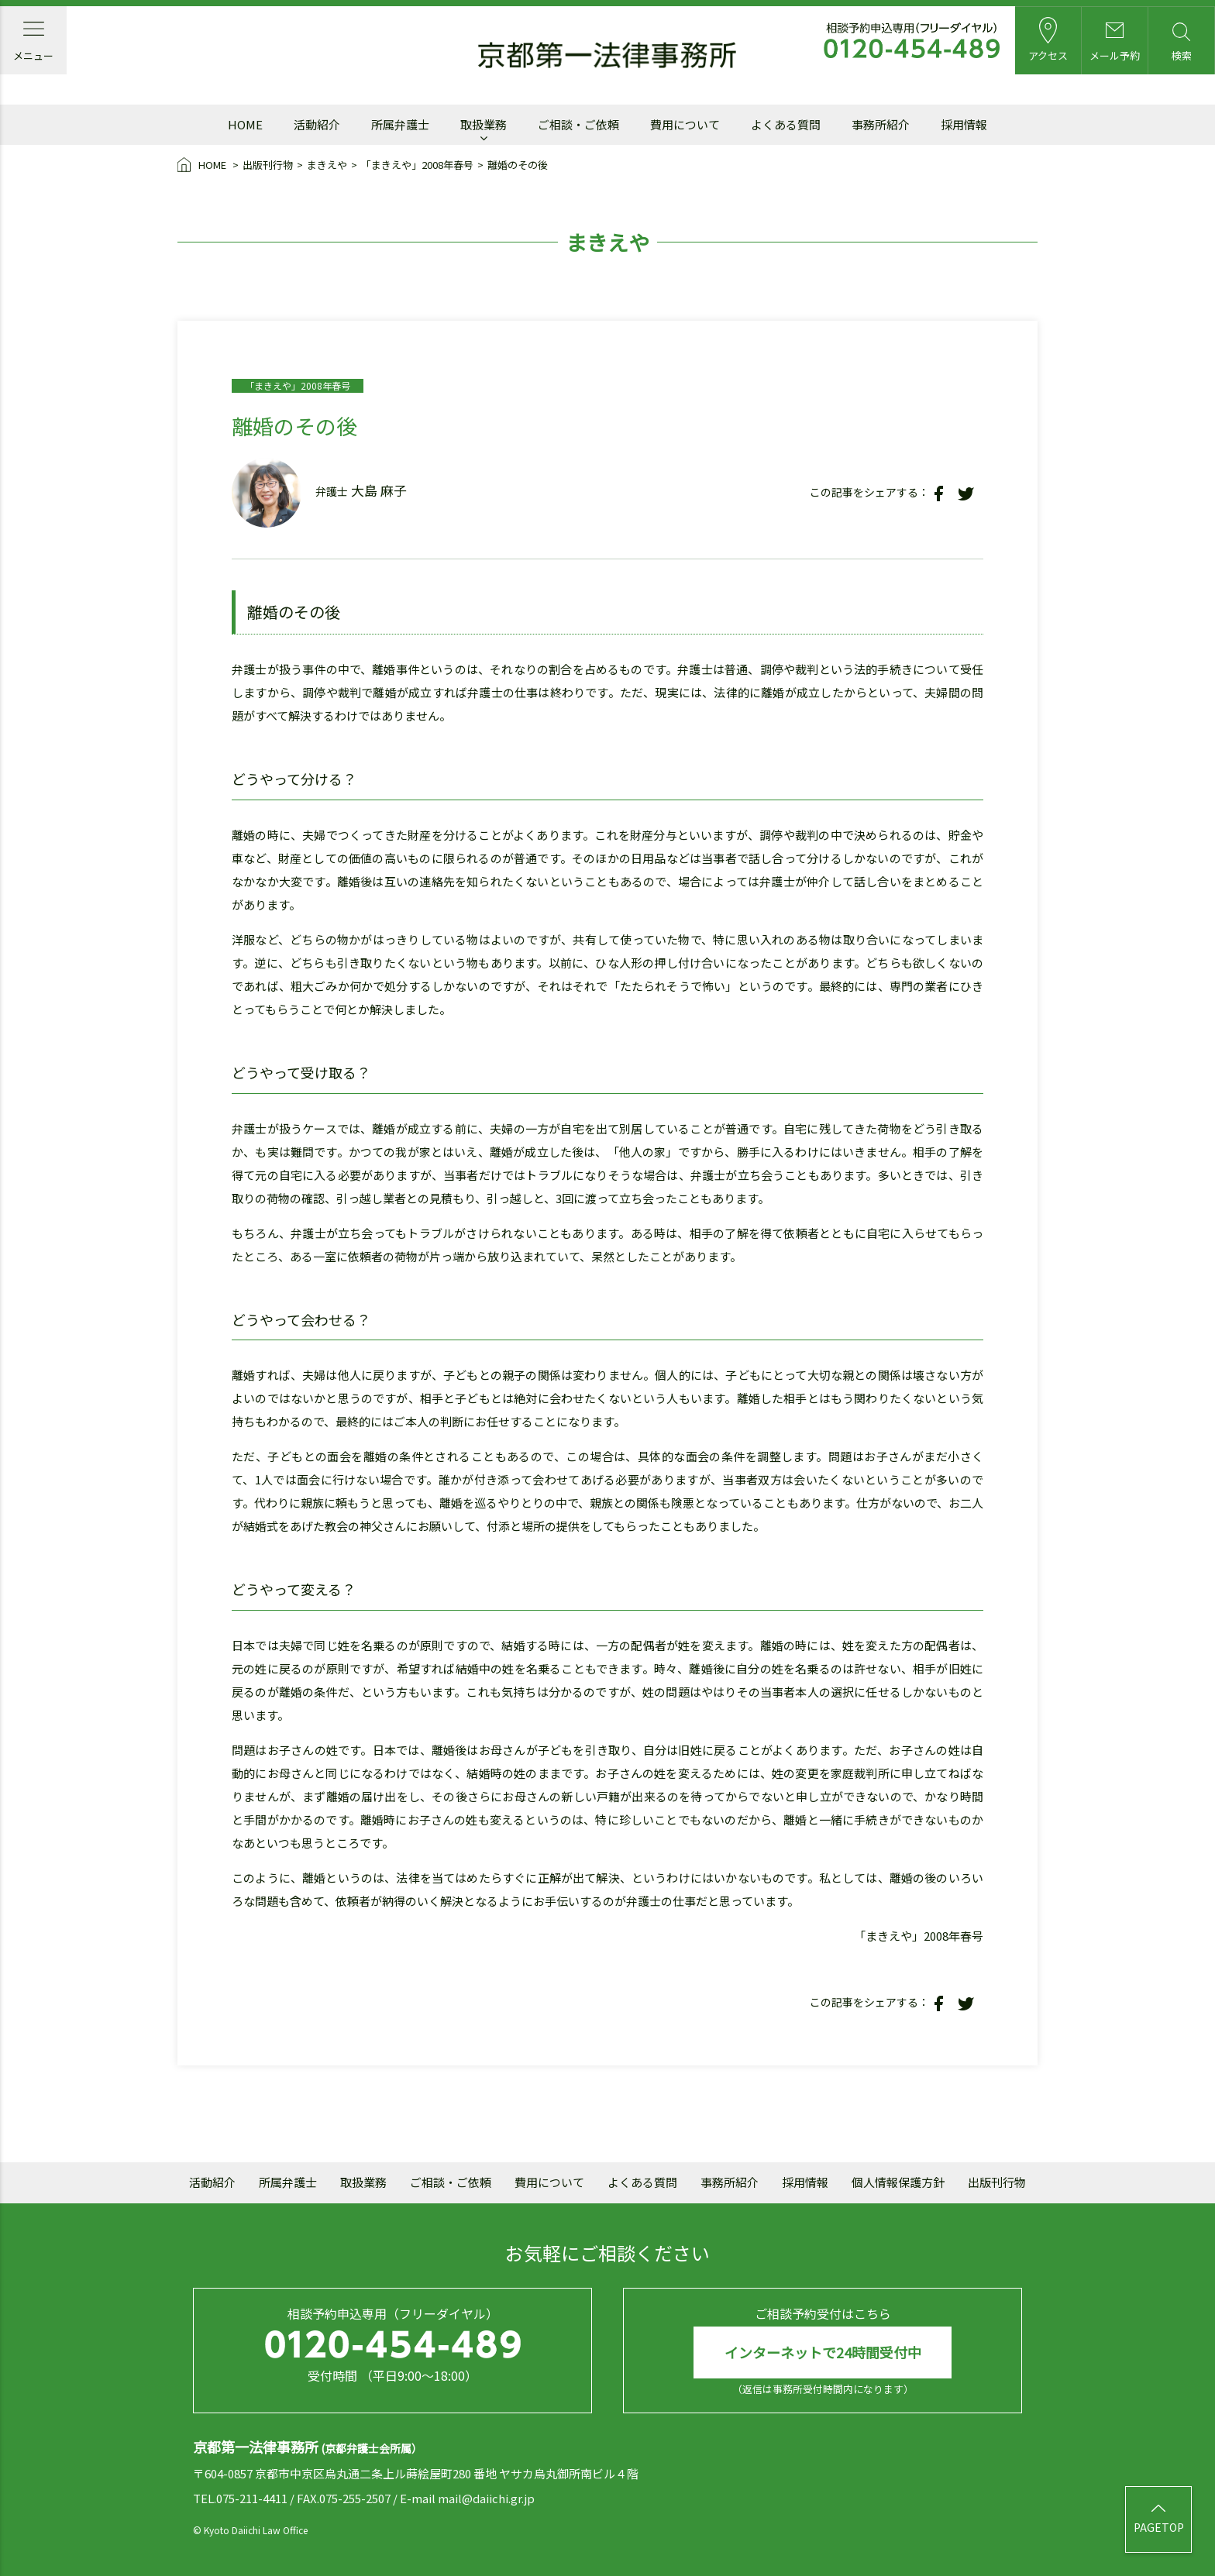  What do you see at coordinates (607, 56) in the screenshot?
I see `京都第一法律事務所` at bounding box center [607, 56].